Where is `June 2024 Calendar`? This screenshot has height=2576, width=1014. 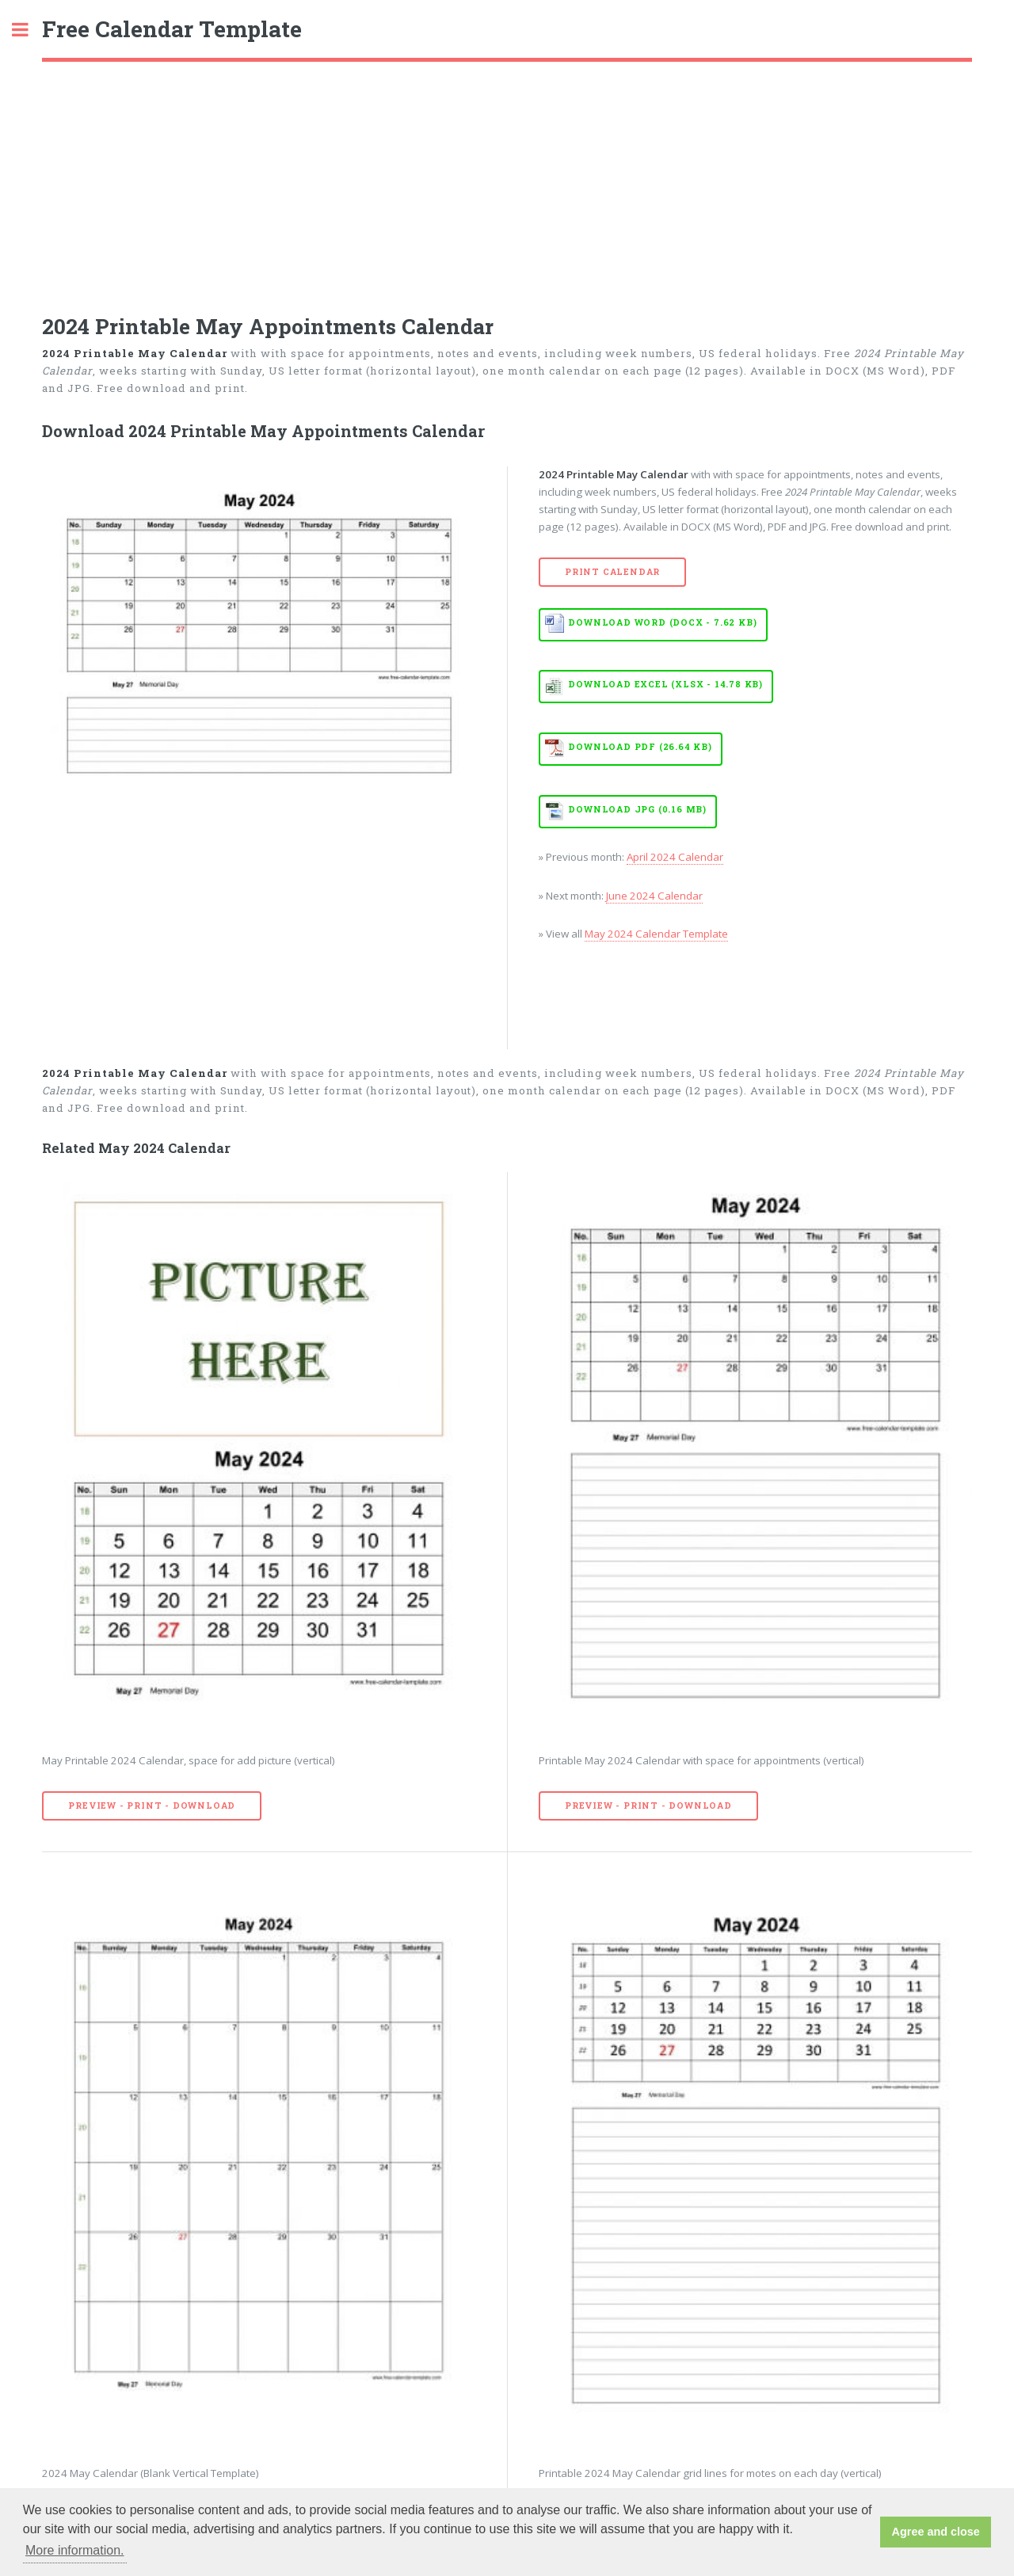
June 2024 Calendar is located at coordinates (654, 895).